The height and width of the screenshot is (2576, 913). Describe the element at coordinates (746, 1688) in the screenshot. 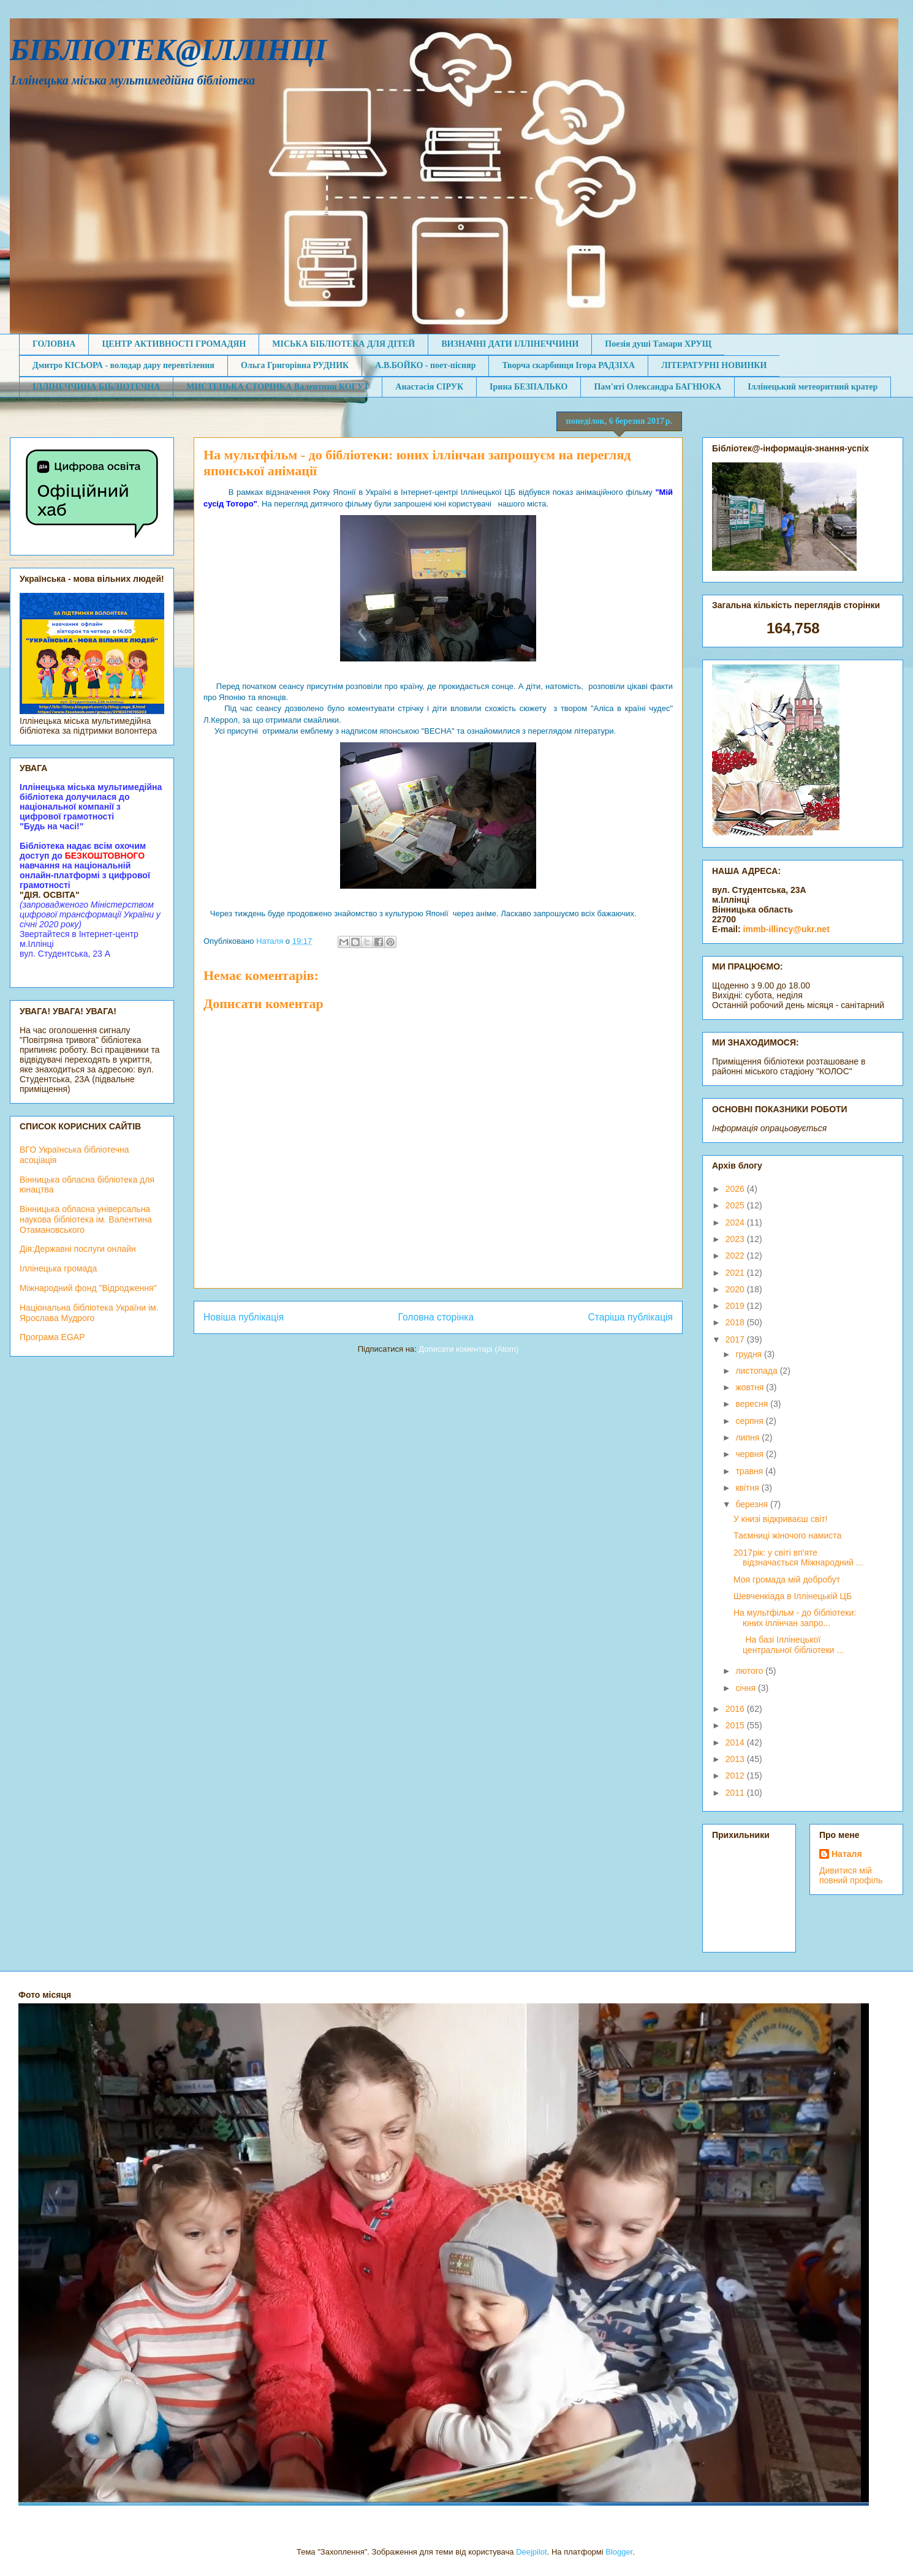

I see `січня` at that location.